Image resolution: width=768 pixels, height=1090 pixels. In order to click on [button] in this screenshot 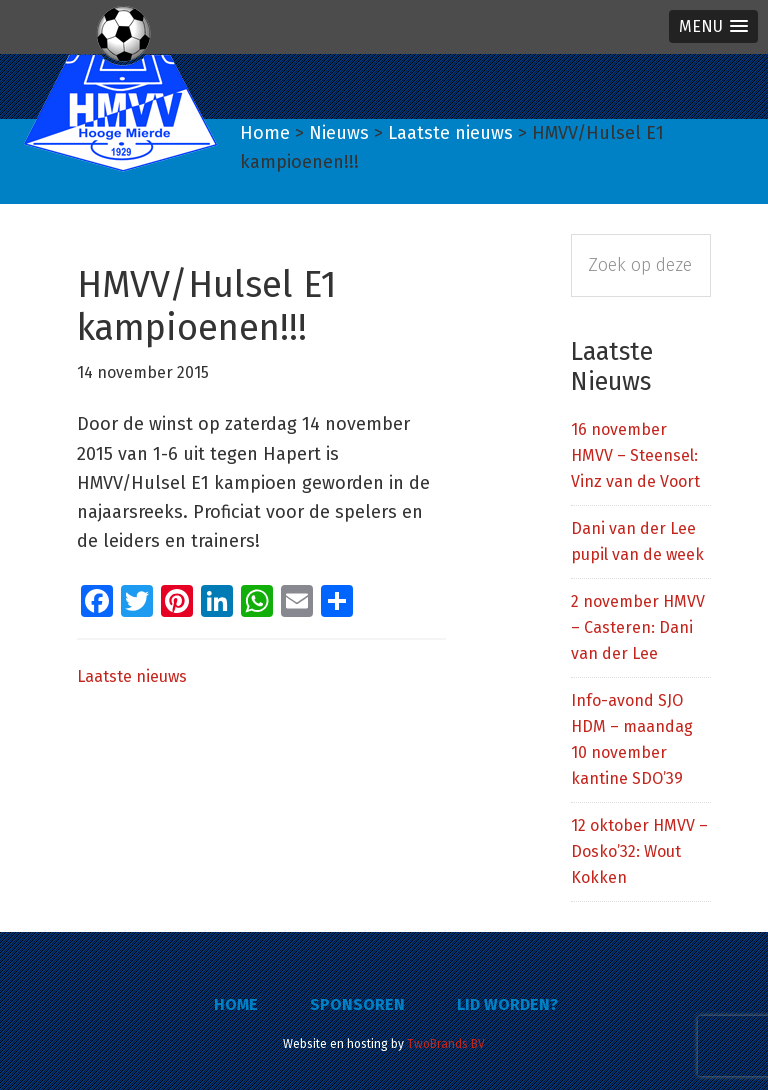, I will do `click(713, 26)`.